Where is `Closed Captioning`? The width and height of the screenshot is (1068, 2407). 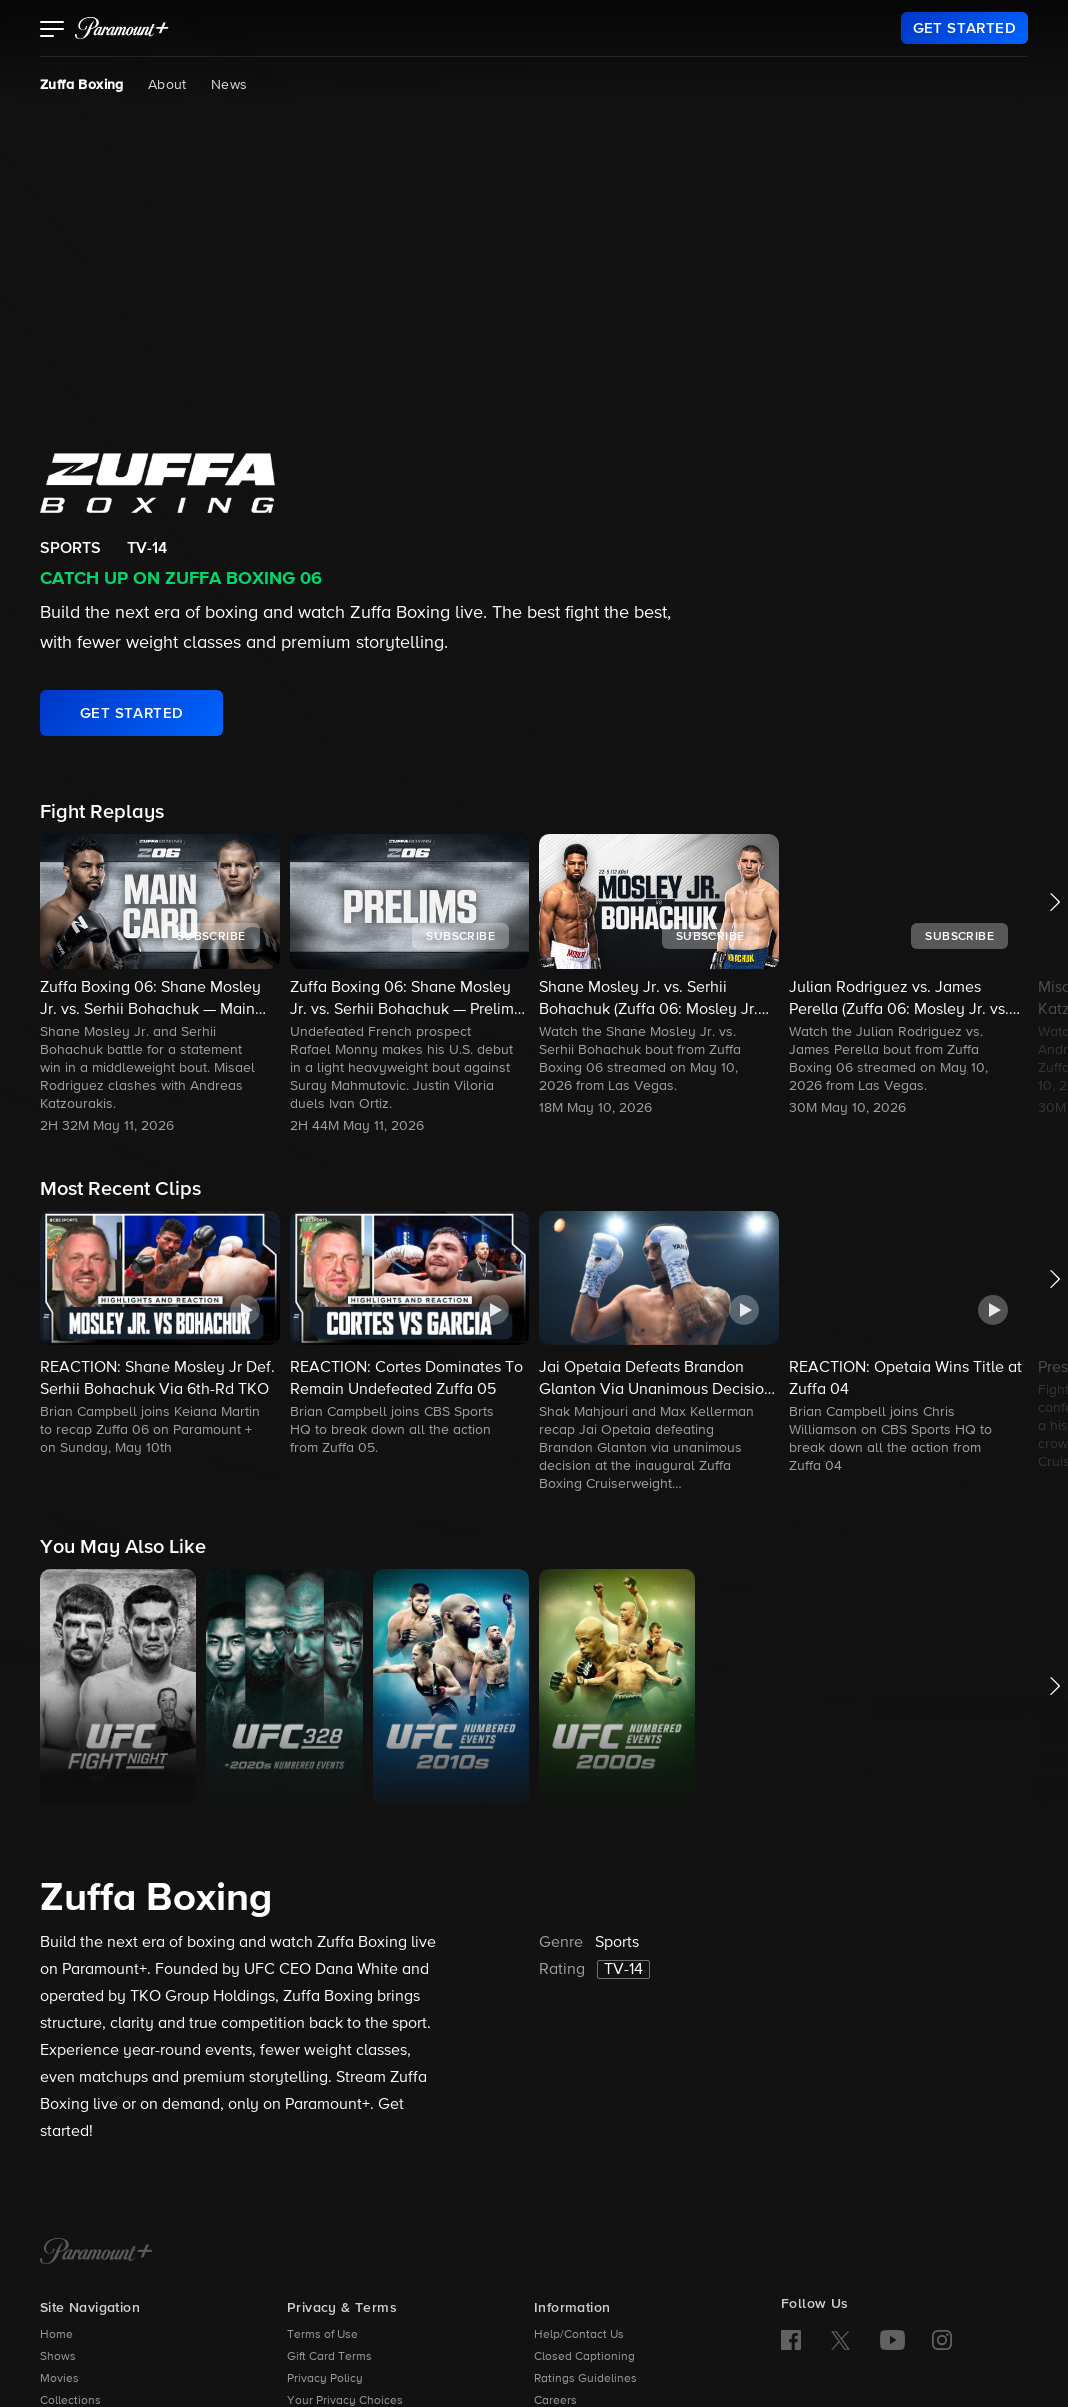 Closed Captioning is located at coordinates (584, 2357).